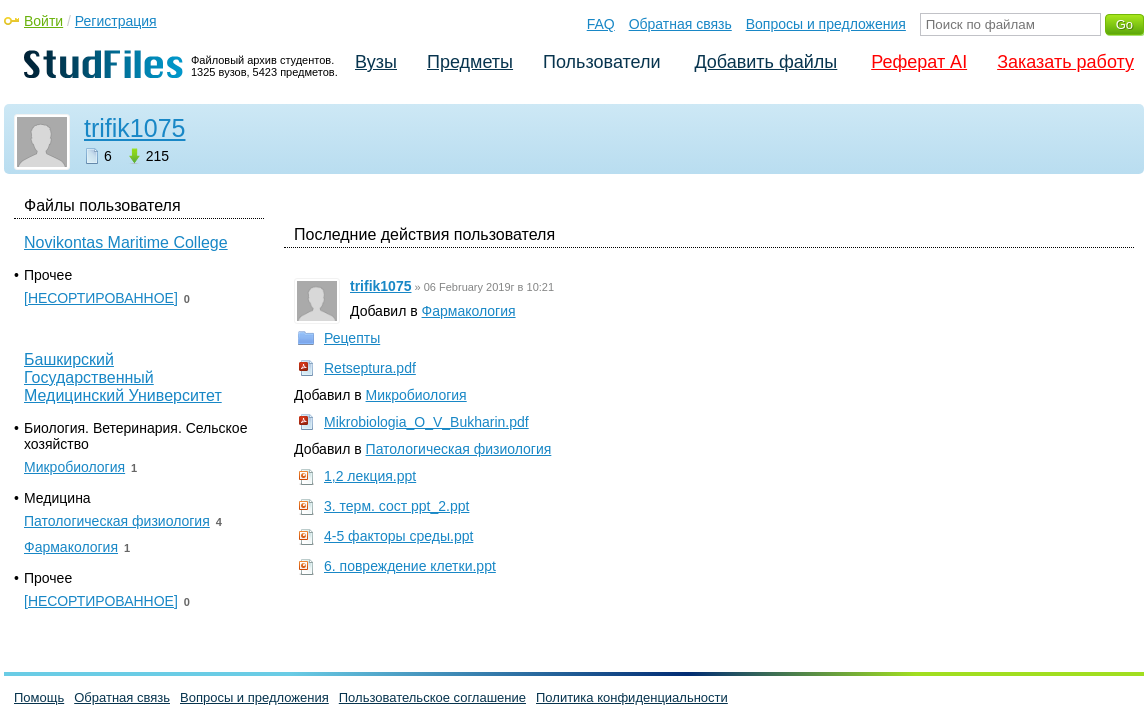 This screenshot has width=1148, height=720. I want to click on Retseptura.pdf, so click(370, 368).